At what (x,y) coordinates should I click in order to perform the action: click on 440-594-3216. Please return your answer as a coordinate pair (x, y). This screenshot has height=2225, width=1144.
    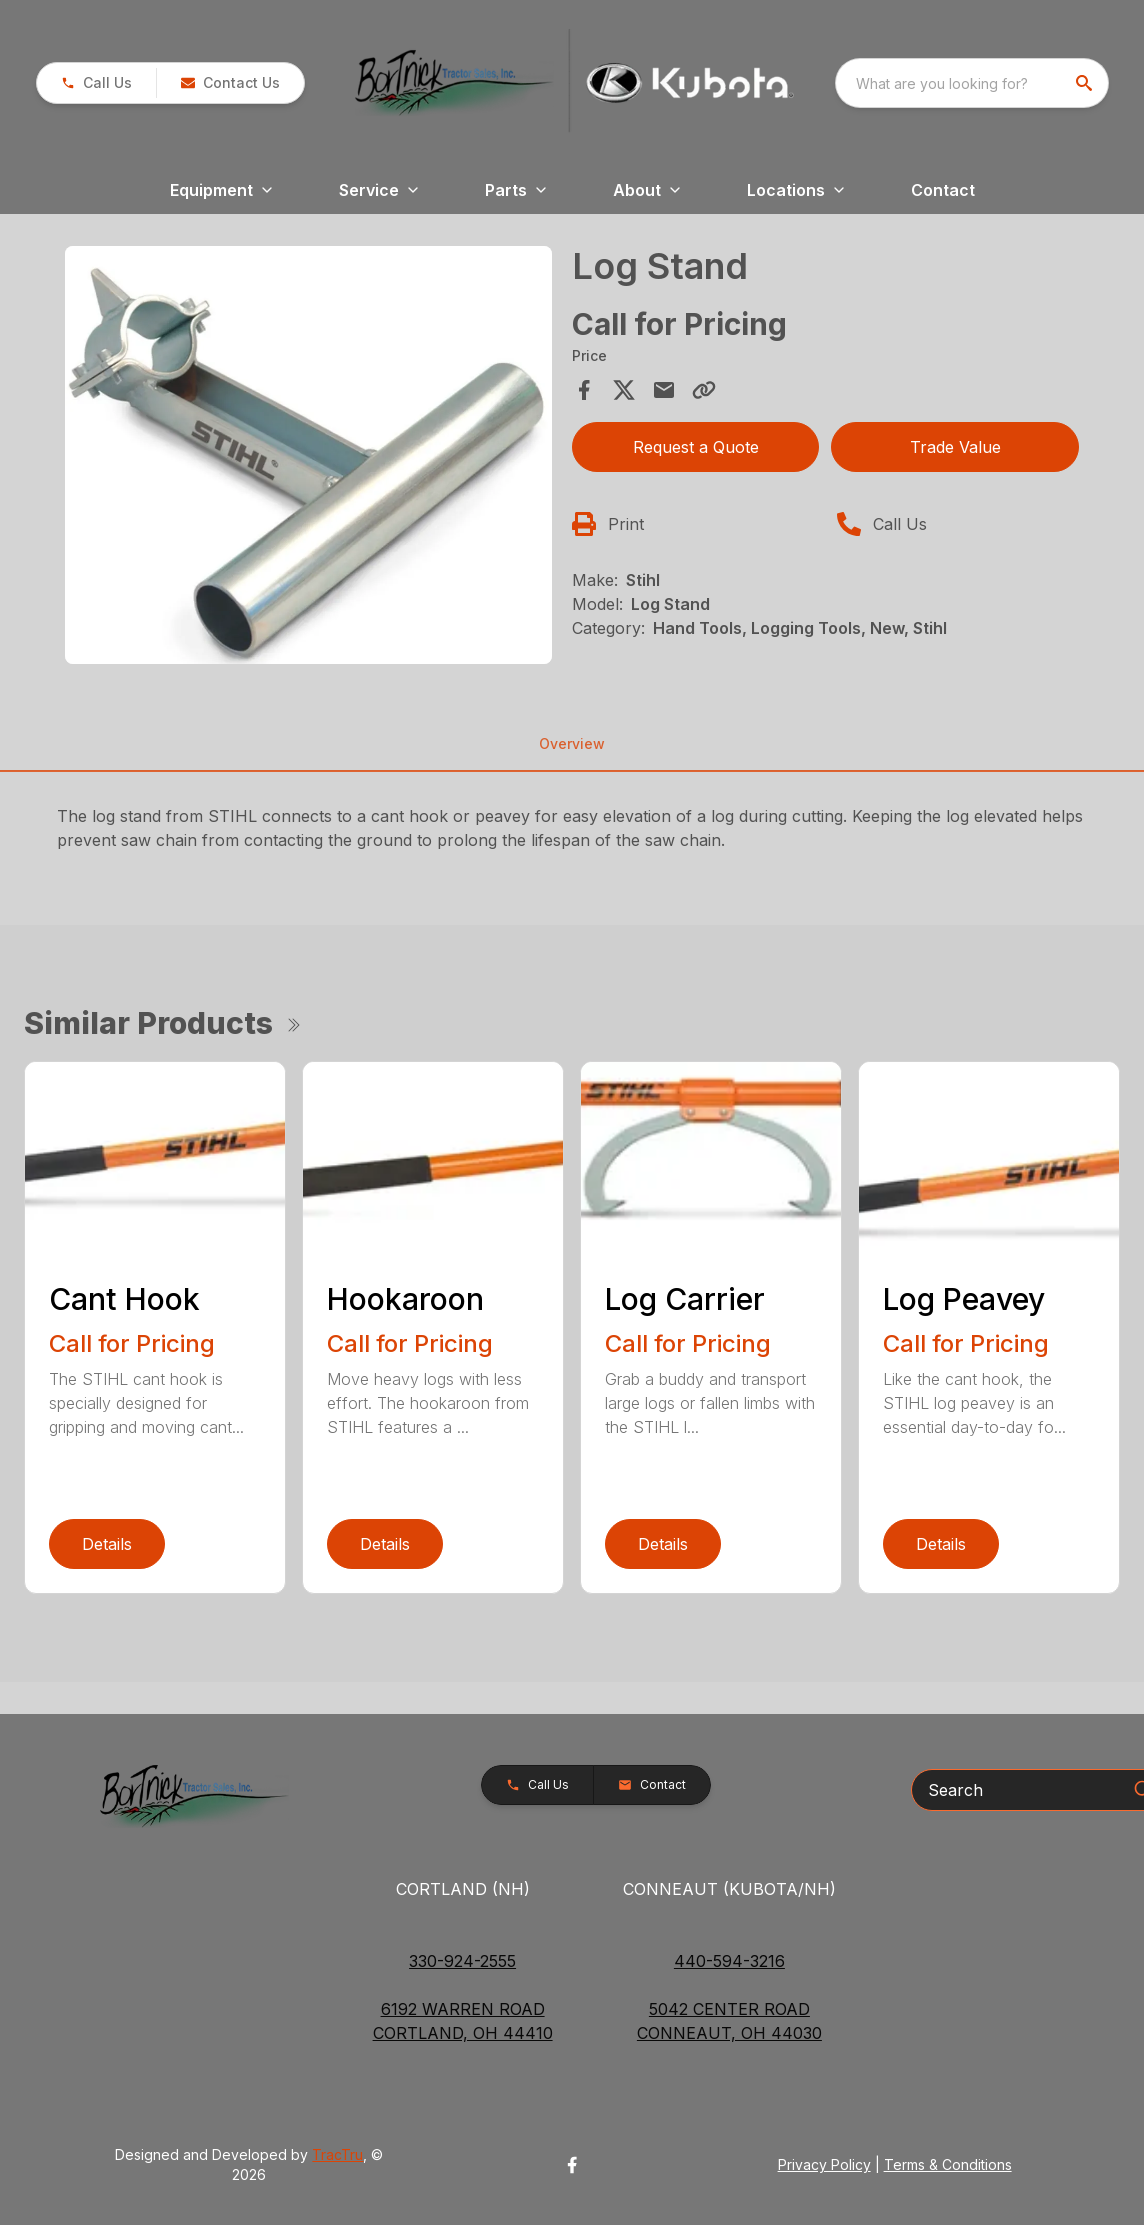
    Looking at the image, I should click on (729, 1961).